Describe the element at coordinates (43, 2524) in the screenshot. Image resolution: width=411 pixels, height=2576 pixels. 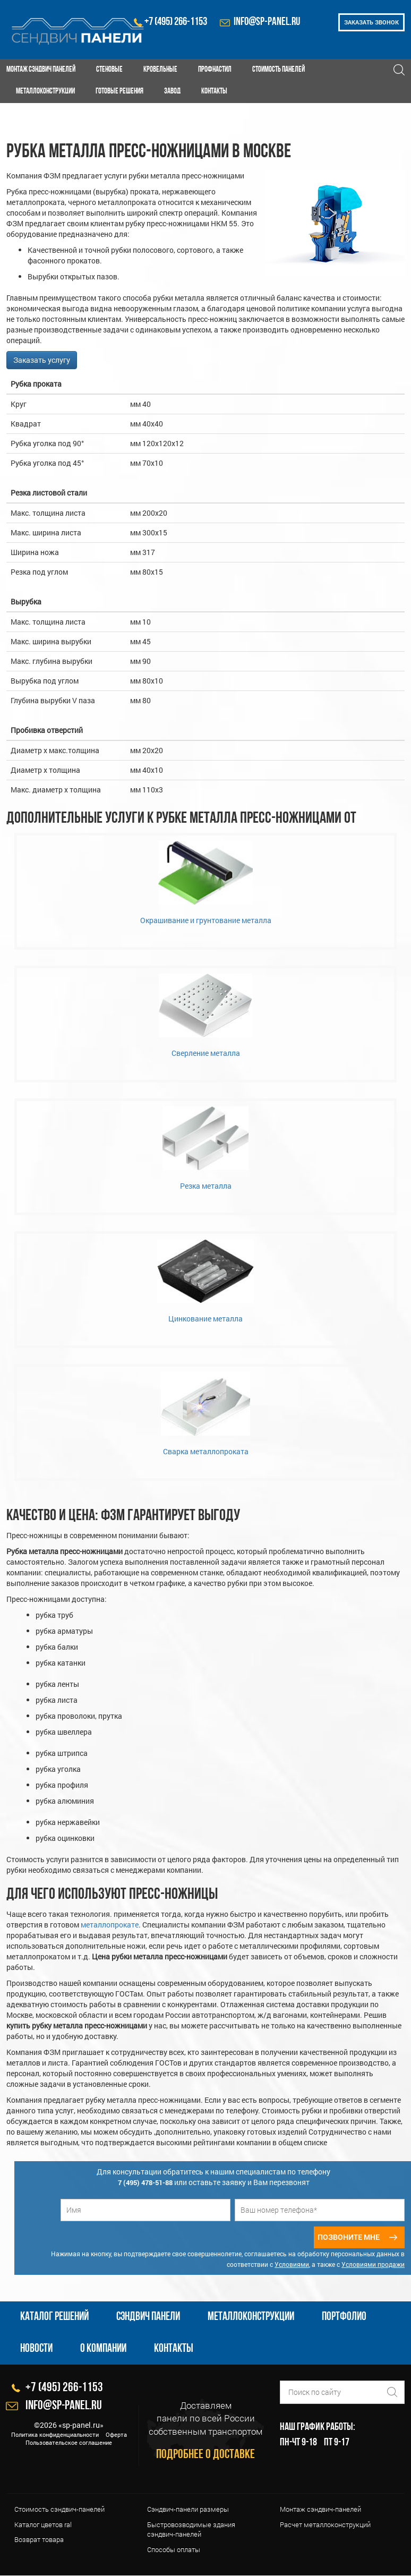
I see `Каталог цветов ral` at that location.